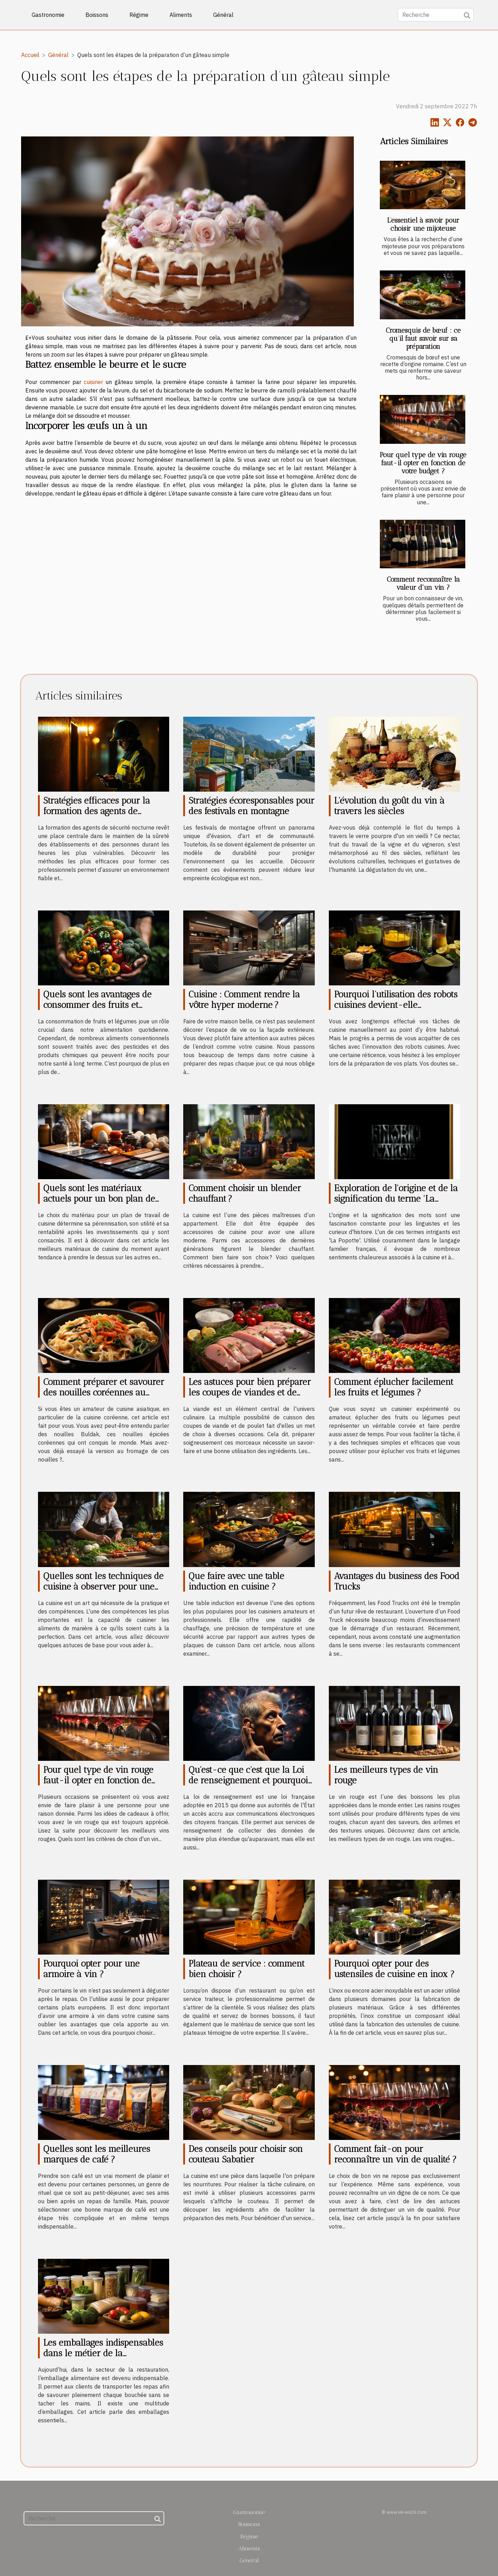 This screenshot has width=498, height=2576. What do you see at coordinates (103, 2353) in the screenshot?
I see `Les emballages indispensables dans le métier de la restauration` at bounding box center [103, 2353].